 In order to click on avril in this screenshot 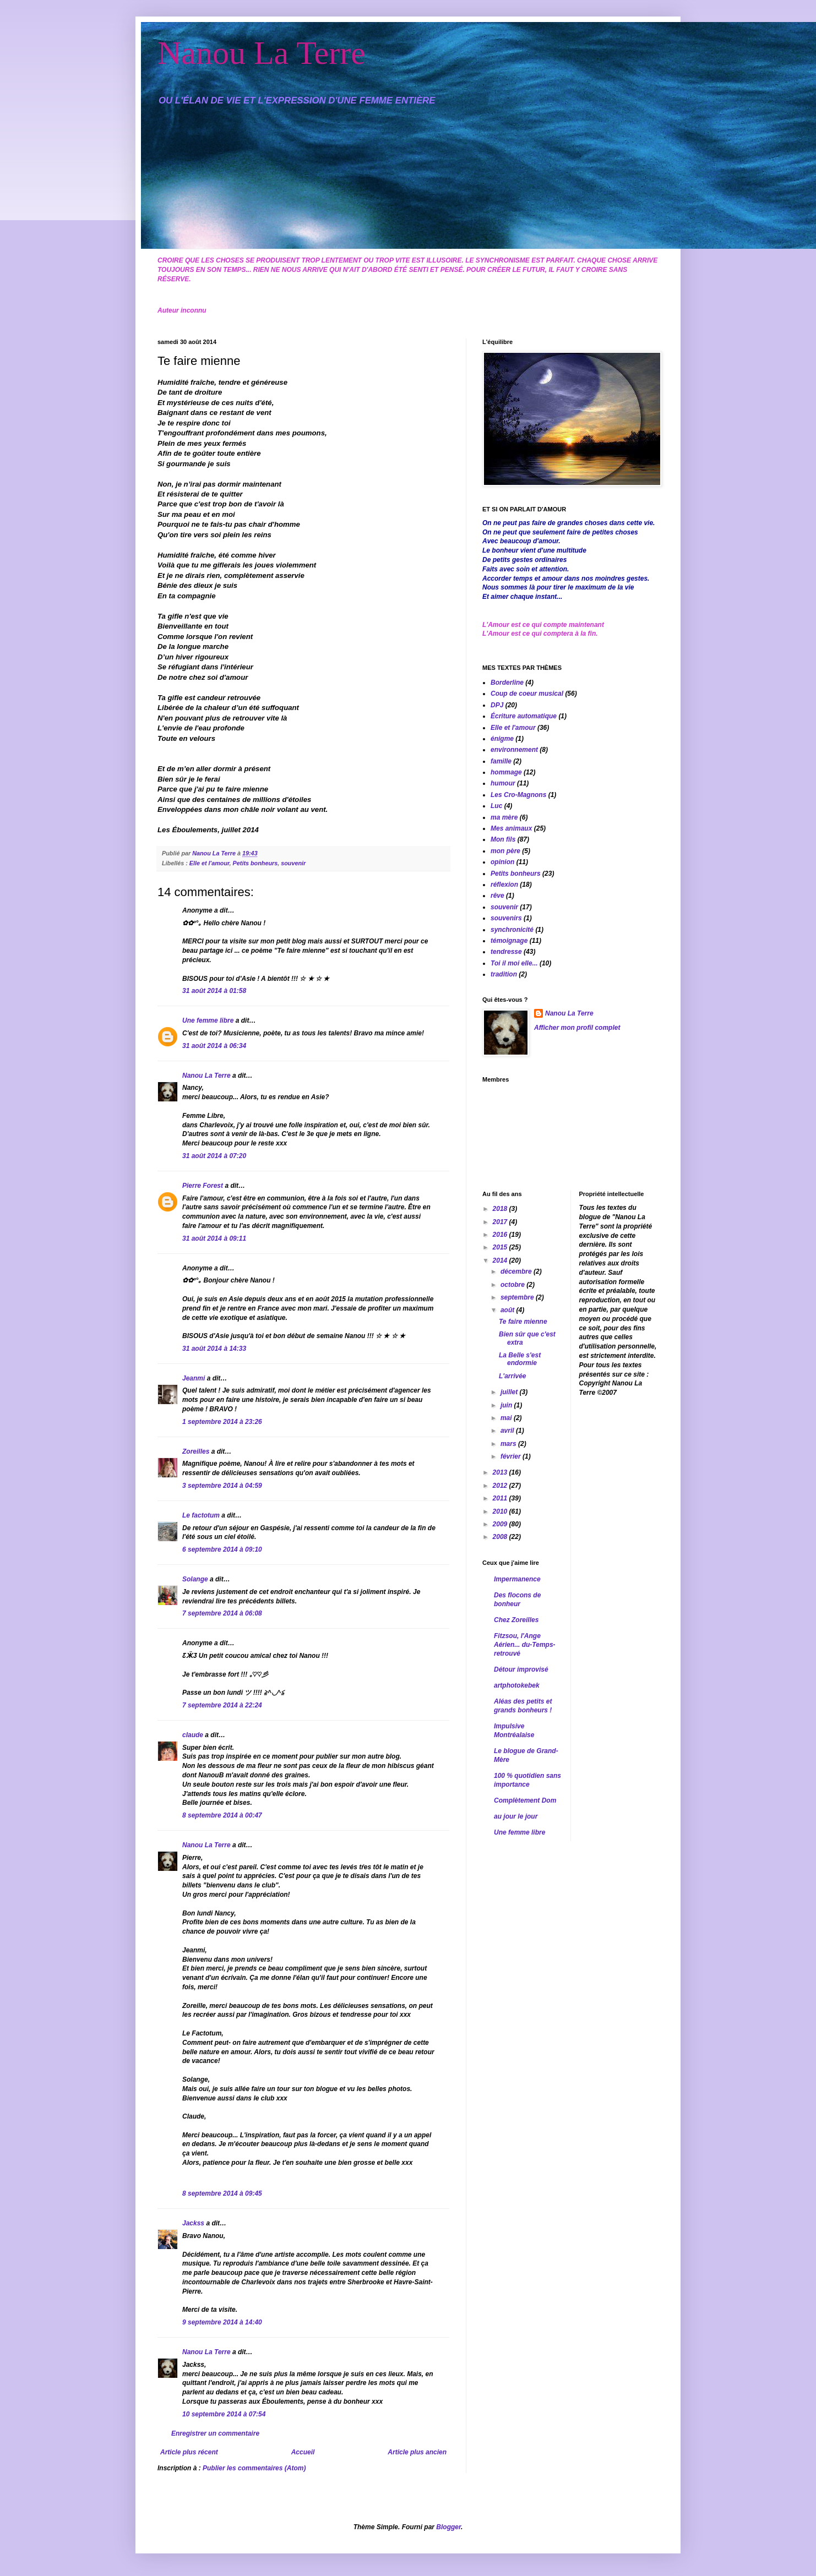, I will do `click(508, 1430)`.